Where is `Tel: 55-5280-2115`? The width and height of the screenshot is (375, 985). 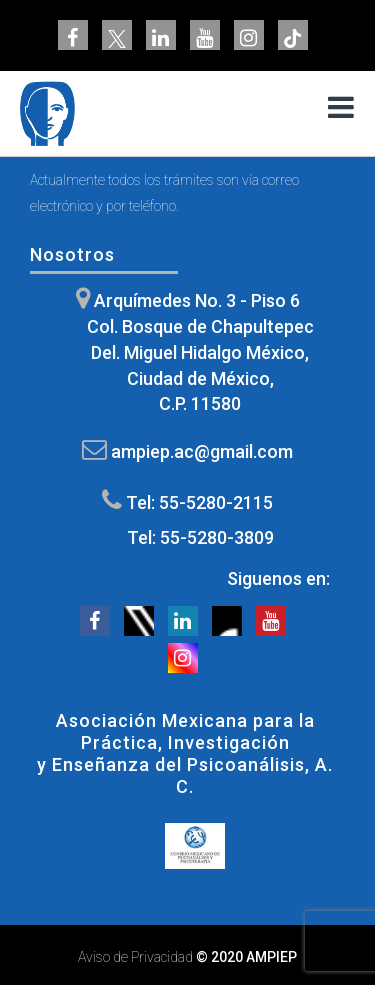
Tel: 55-5280-2115 is located at coordinates (199, 502).